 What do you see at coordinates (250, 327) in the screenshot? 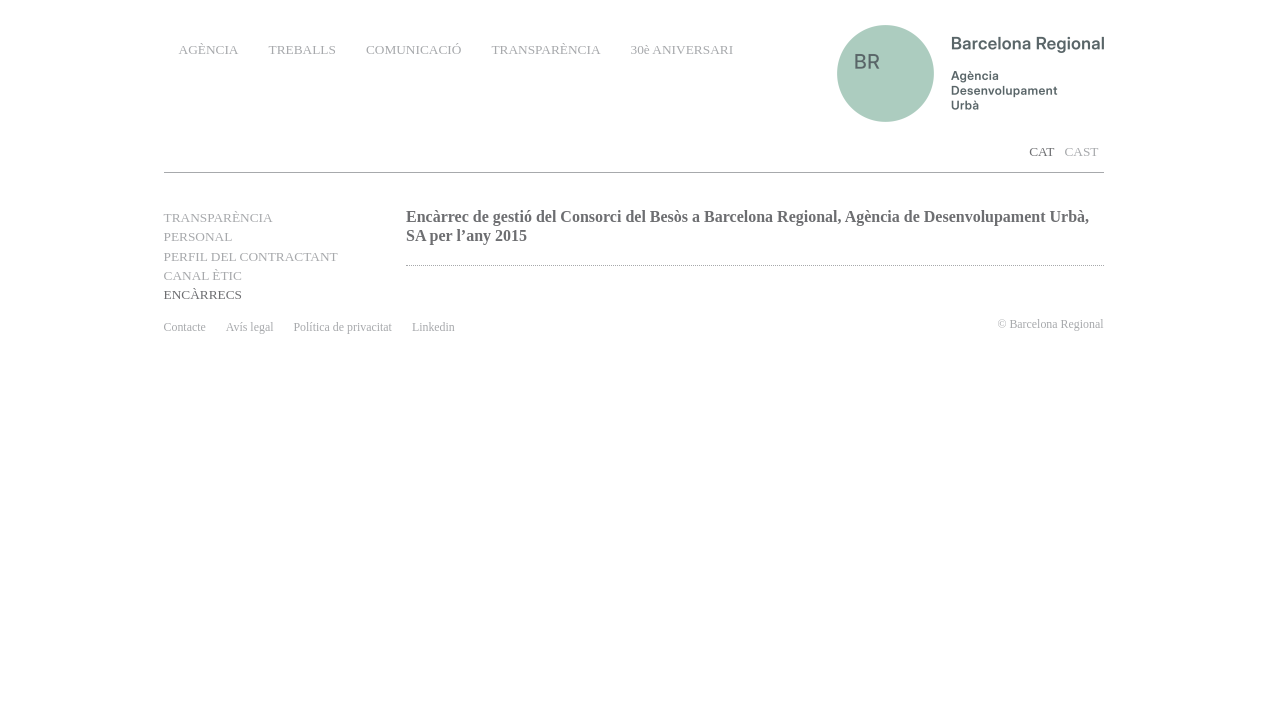
I see `Avís legal` at bounding box center [250, 327].